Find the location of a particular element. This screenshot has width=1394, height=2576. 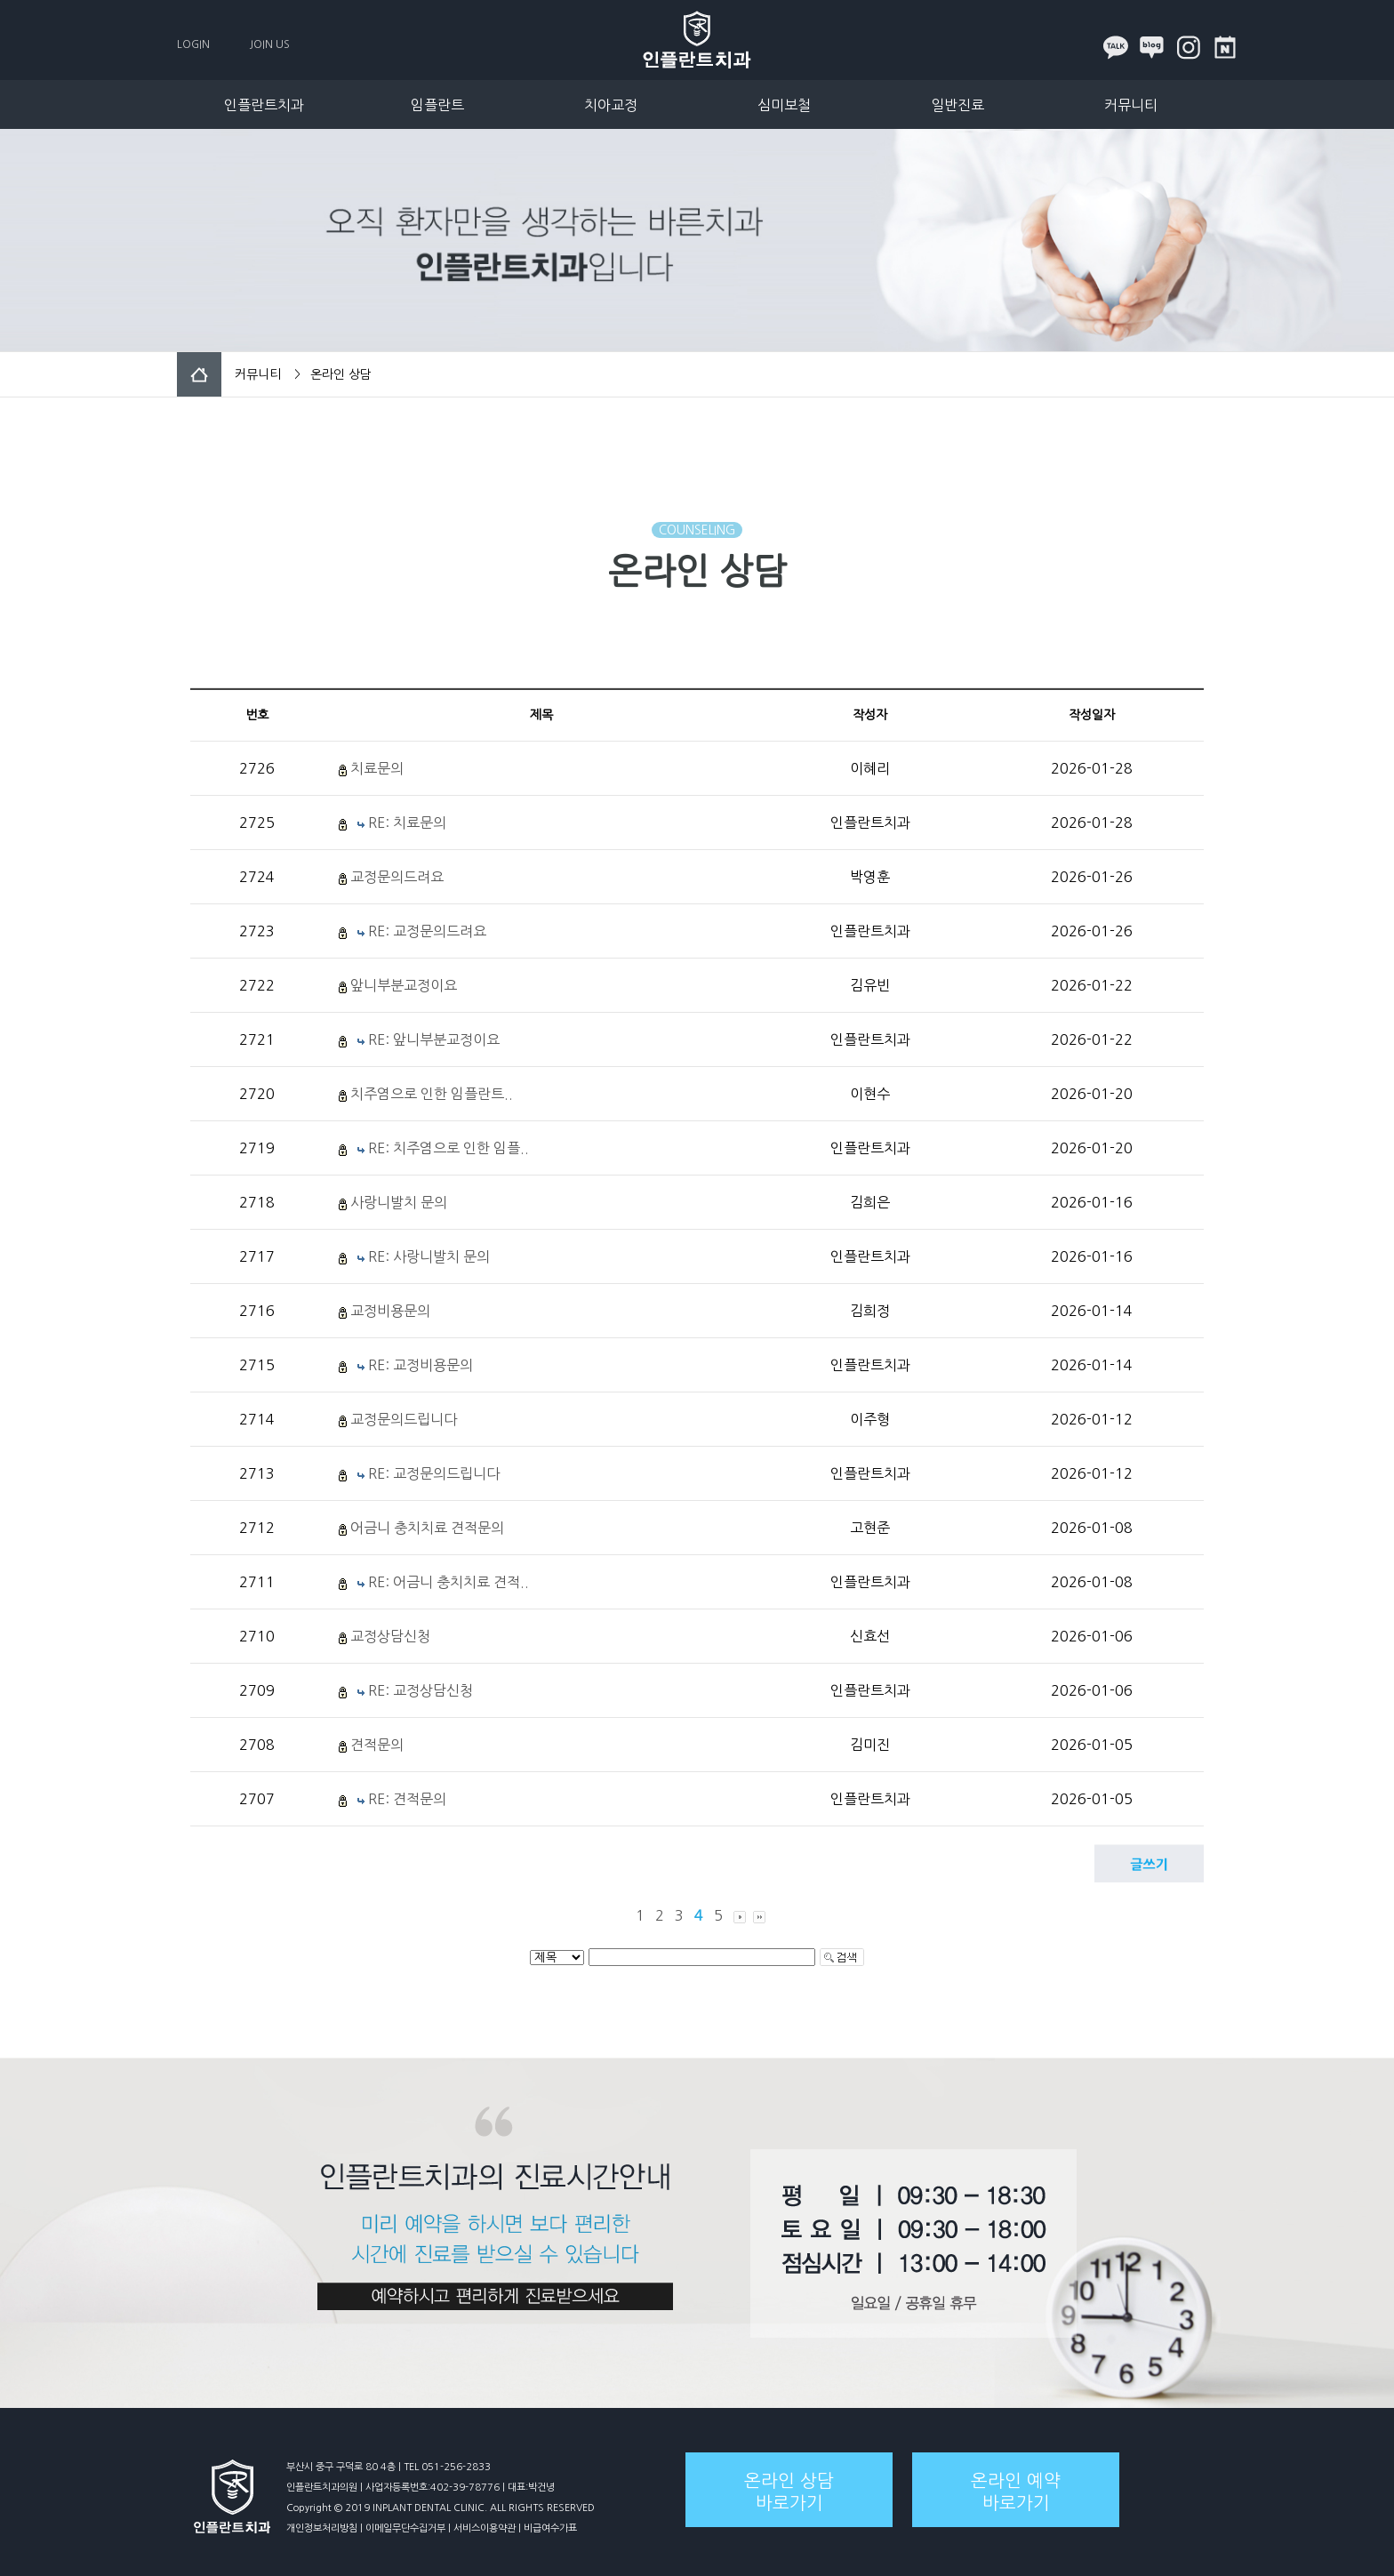

교정문의드려요 is located at coordinates (397, 877).